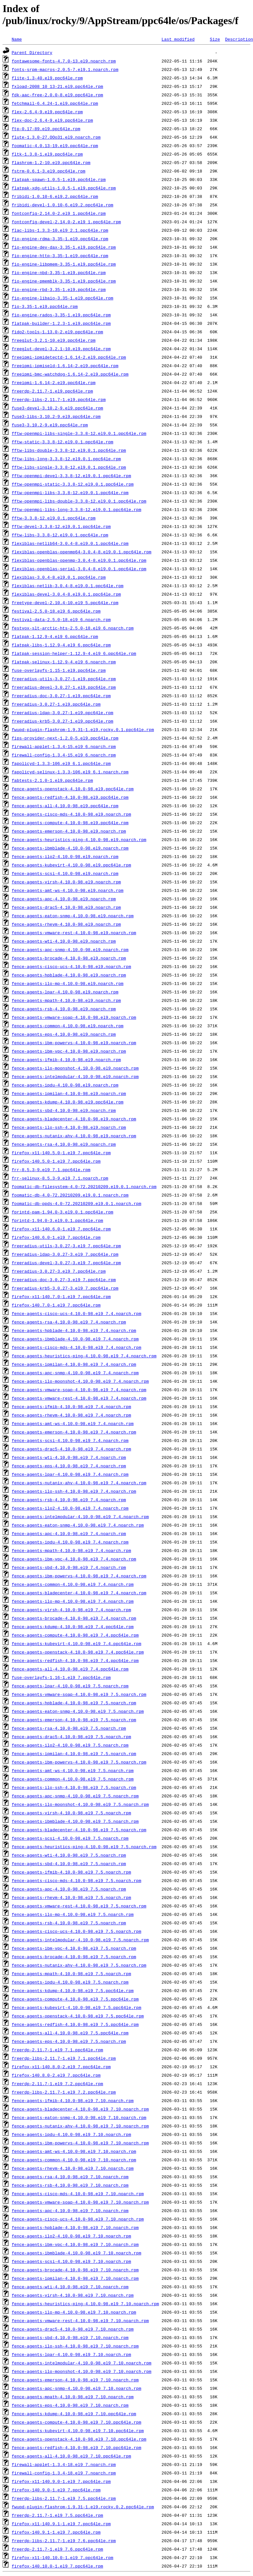  What do you see at coordinates (80, 1940) in the screenshot?
I see `fence-agents-intelmodular-4.10.0-98.el9_7.5.noarch.rpm` at bounding box center [80, 1940].